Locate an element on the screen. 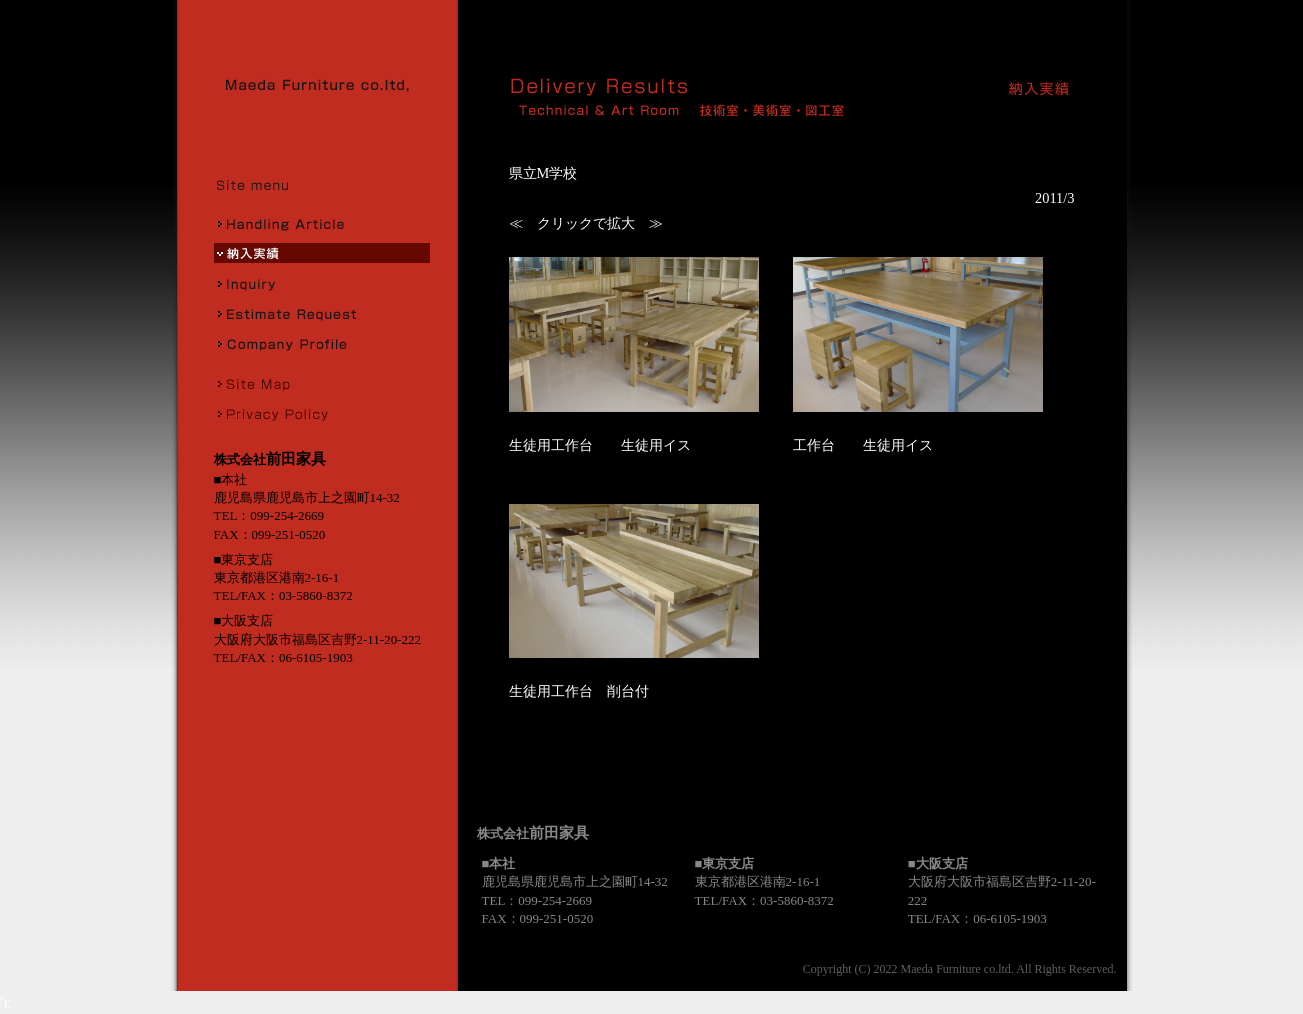 The image size is (1303, 1014). 納入実績 is located at coordinates (322, 253).